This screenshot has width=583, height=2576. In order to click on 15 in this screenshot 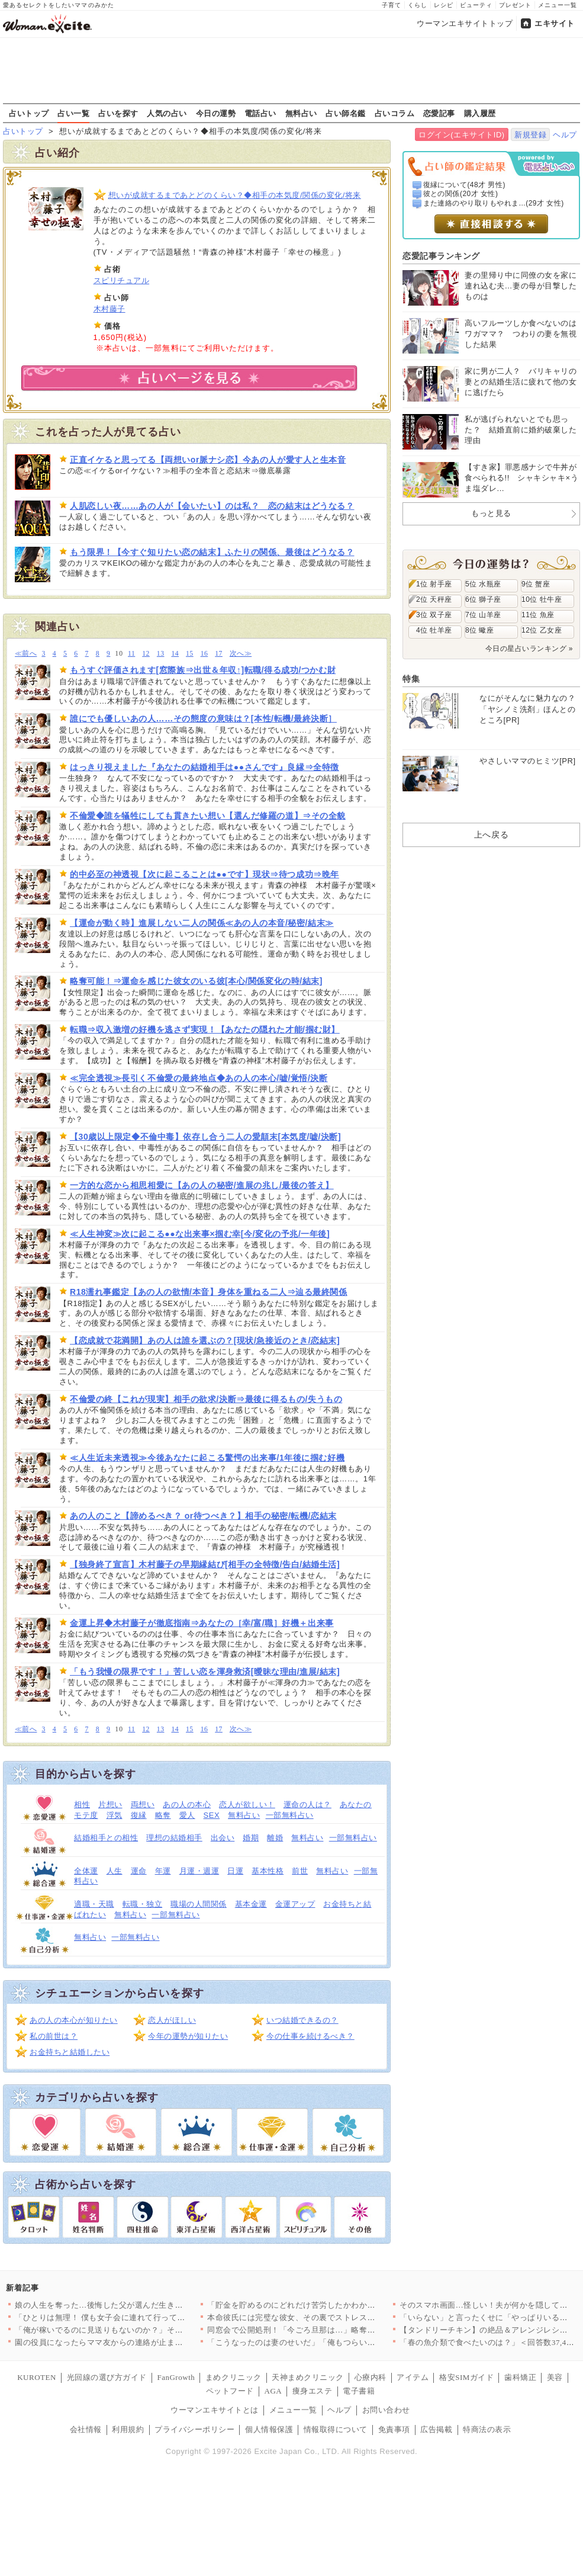, I will do `click(190, 653)`.